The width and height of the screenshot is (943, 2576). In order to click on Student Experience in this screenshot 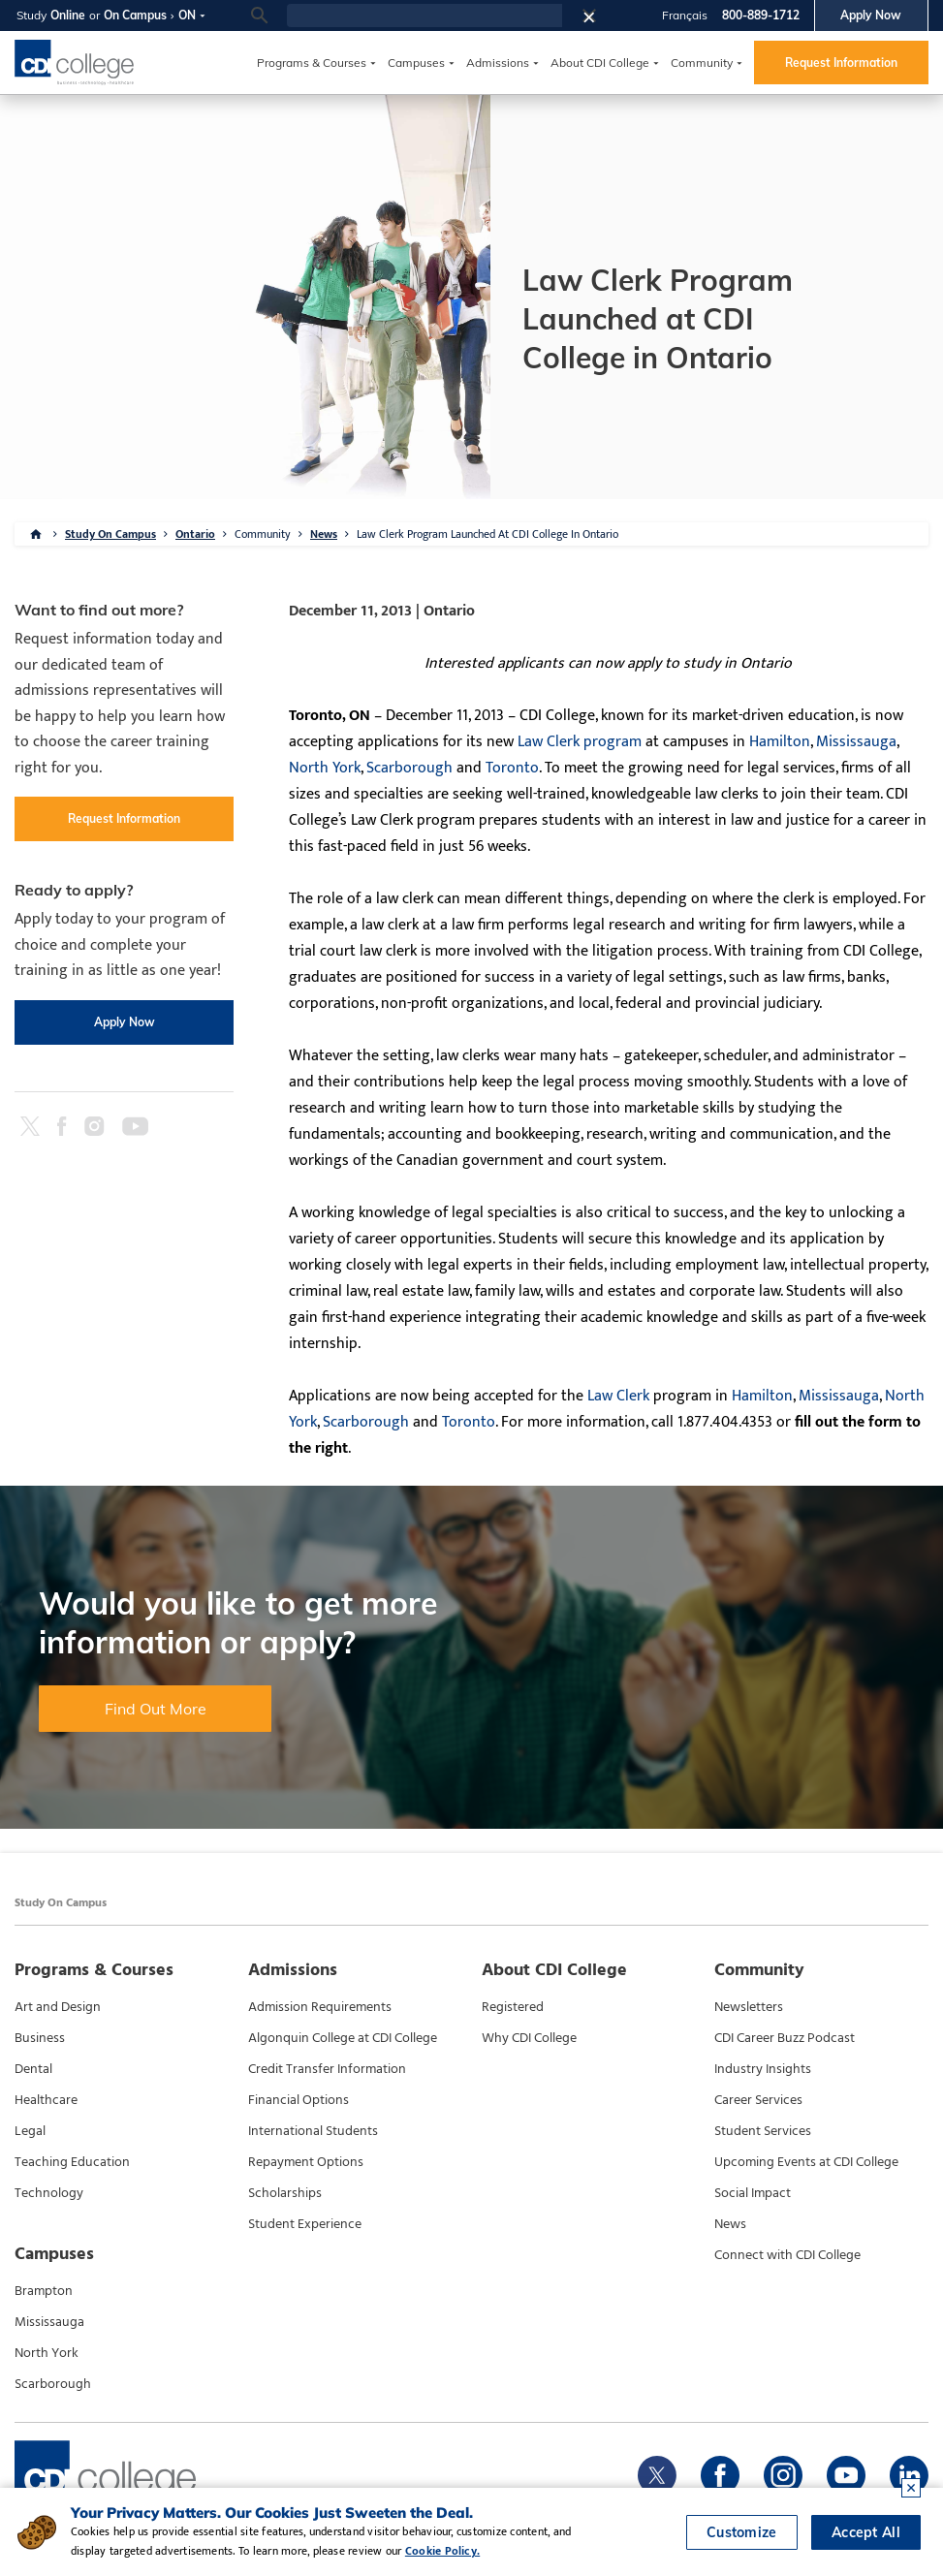, I will do `click(304, 2224)`.